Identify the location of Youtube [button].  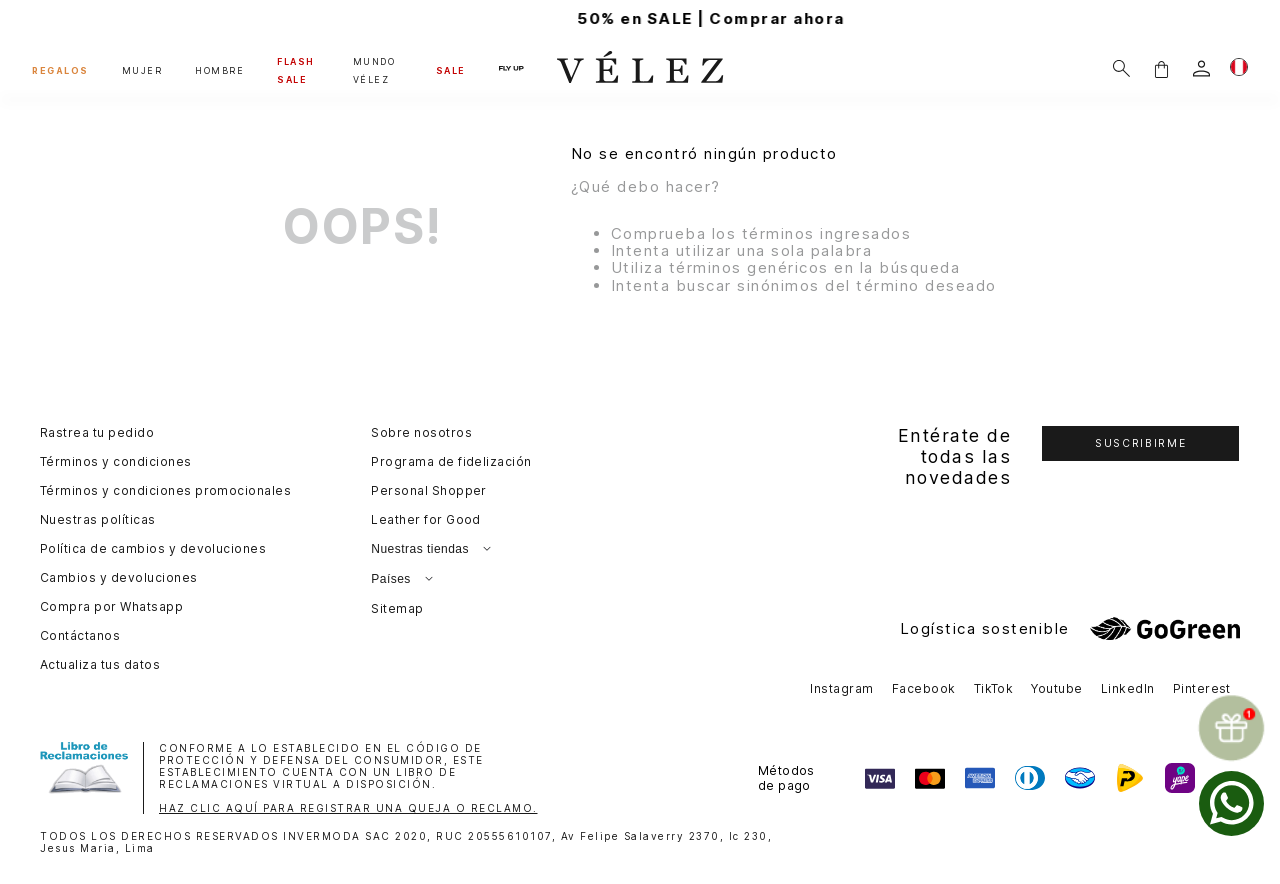
(1056, 688).